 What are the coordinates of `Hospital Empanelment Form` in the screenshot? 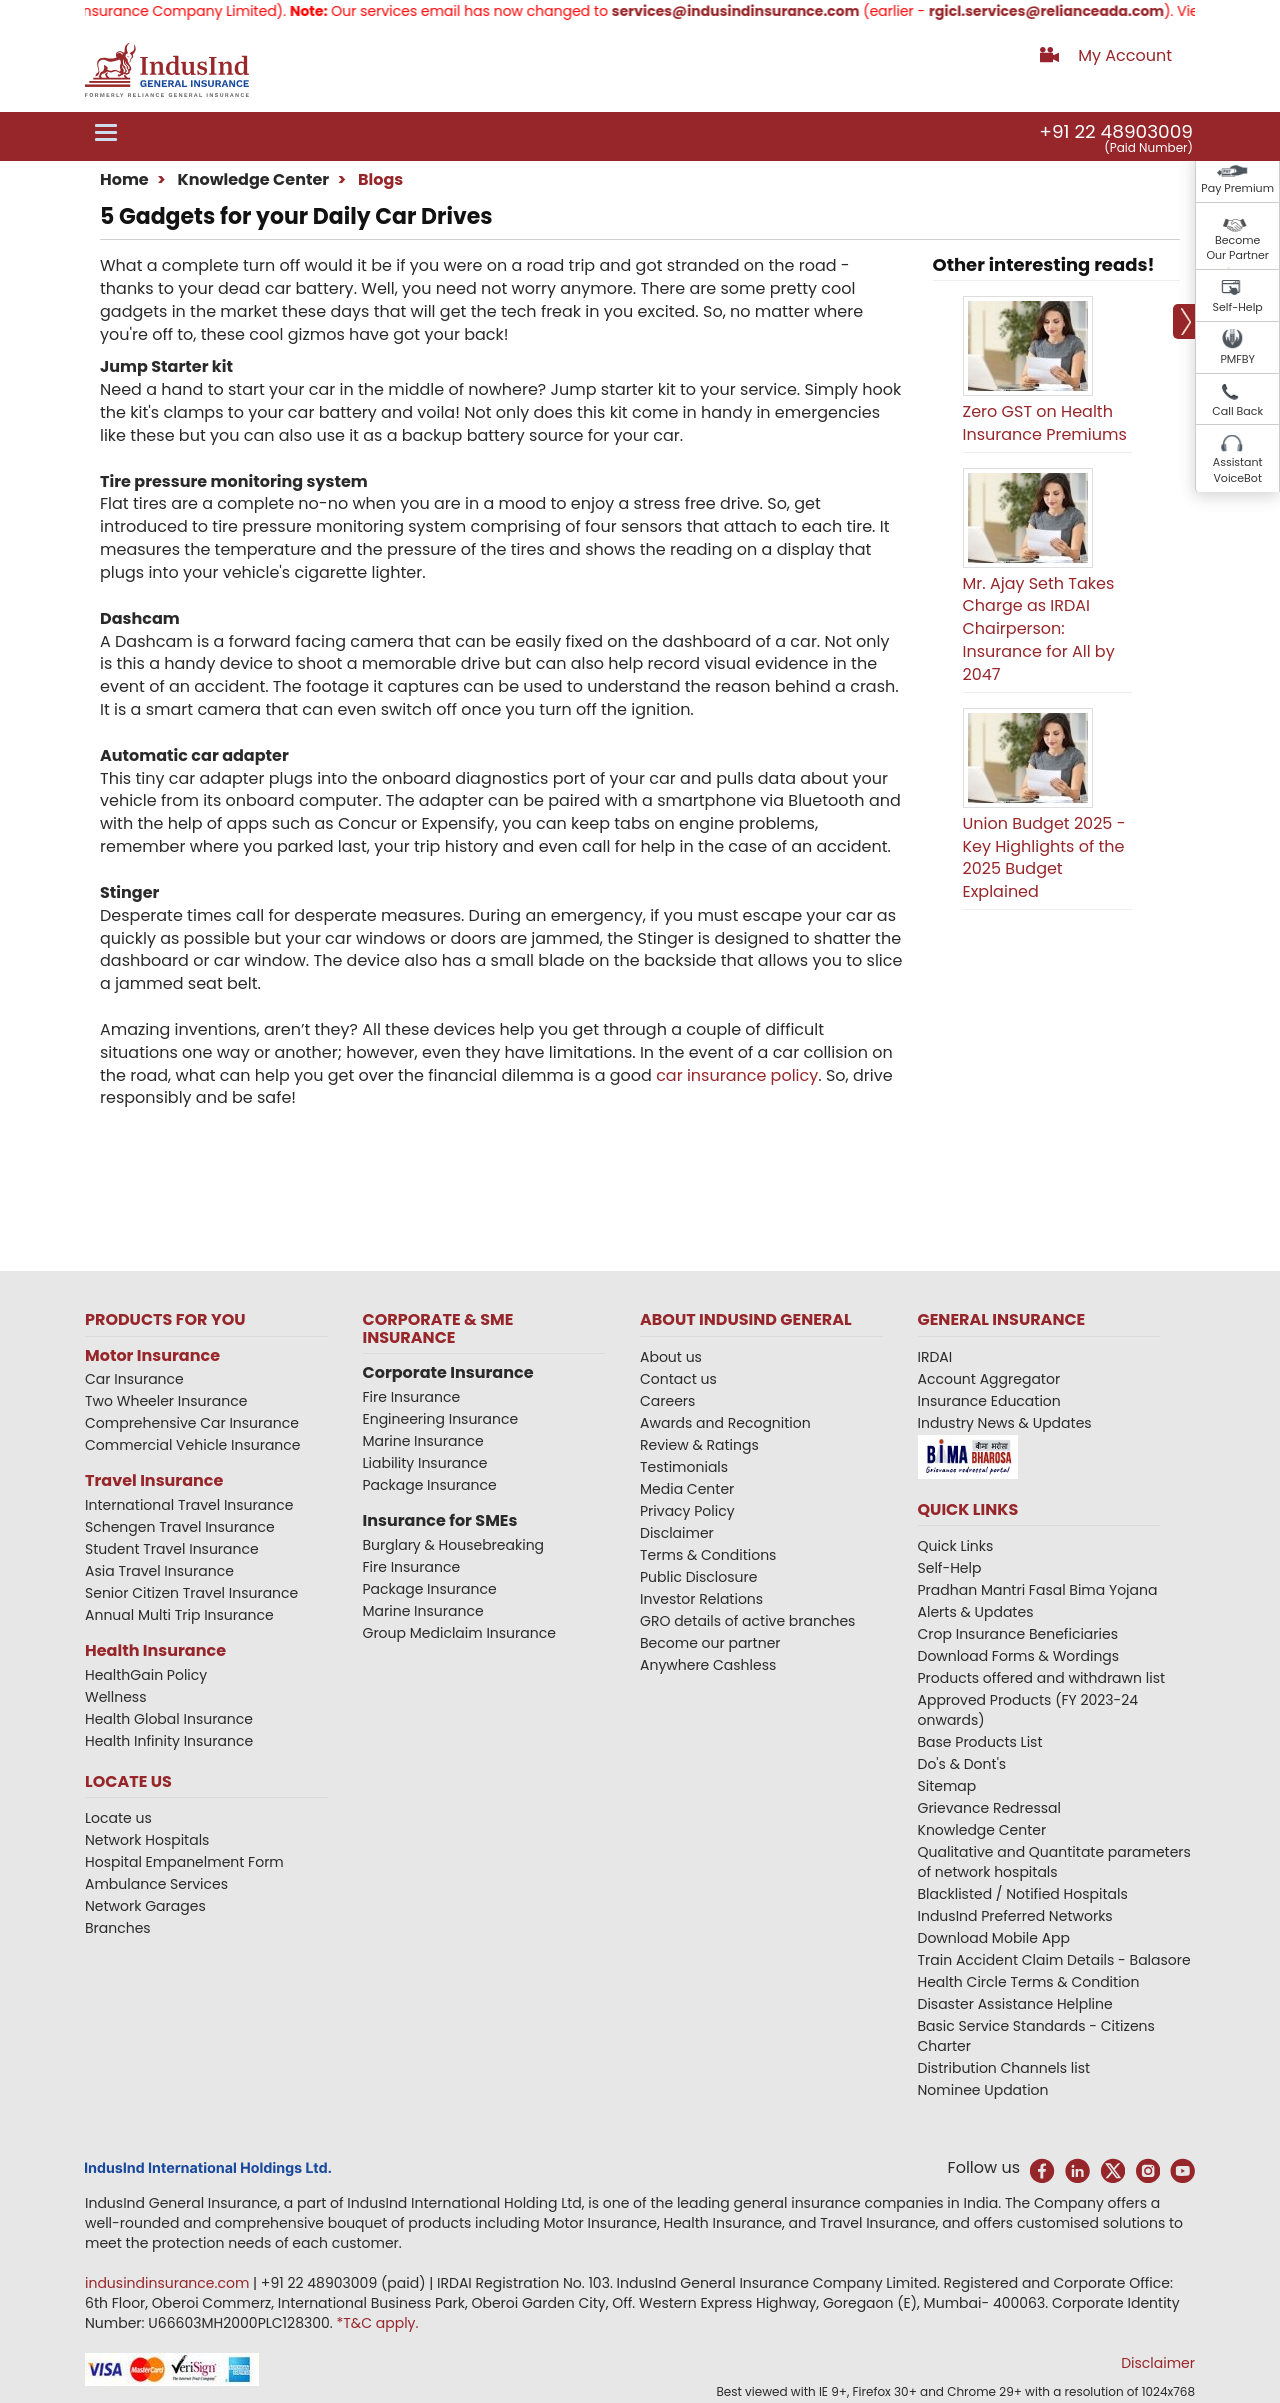 It's located at (184, 1862).